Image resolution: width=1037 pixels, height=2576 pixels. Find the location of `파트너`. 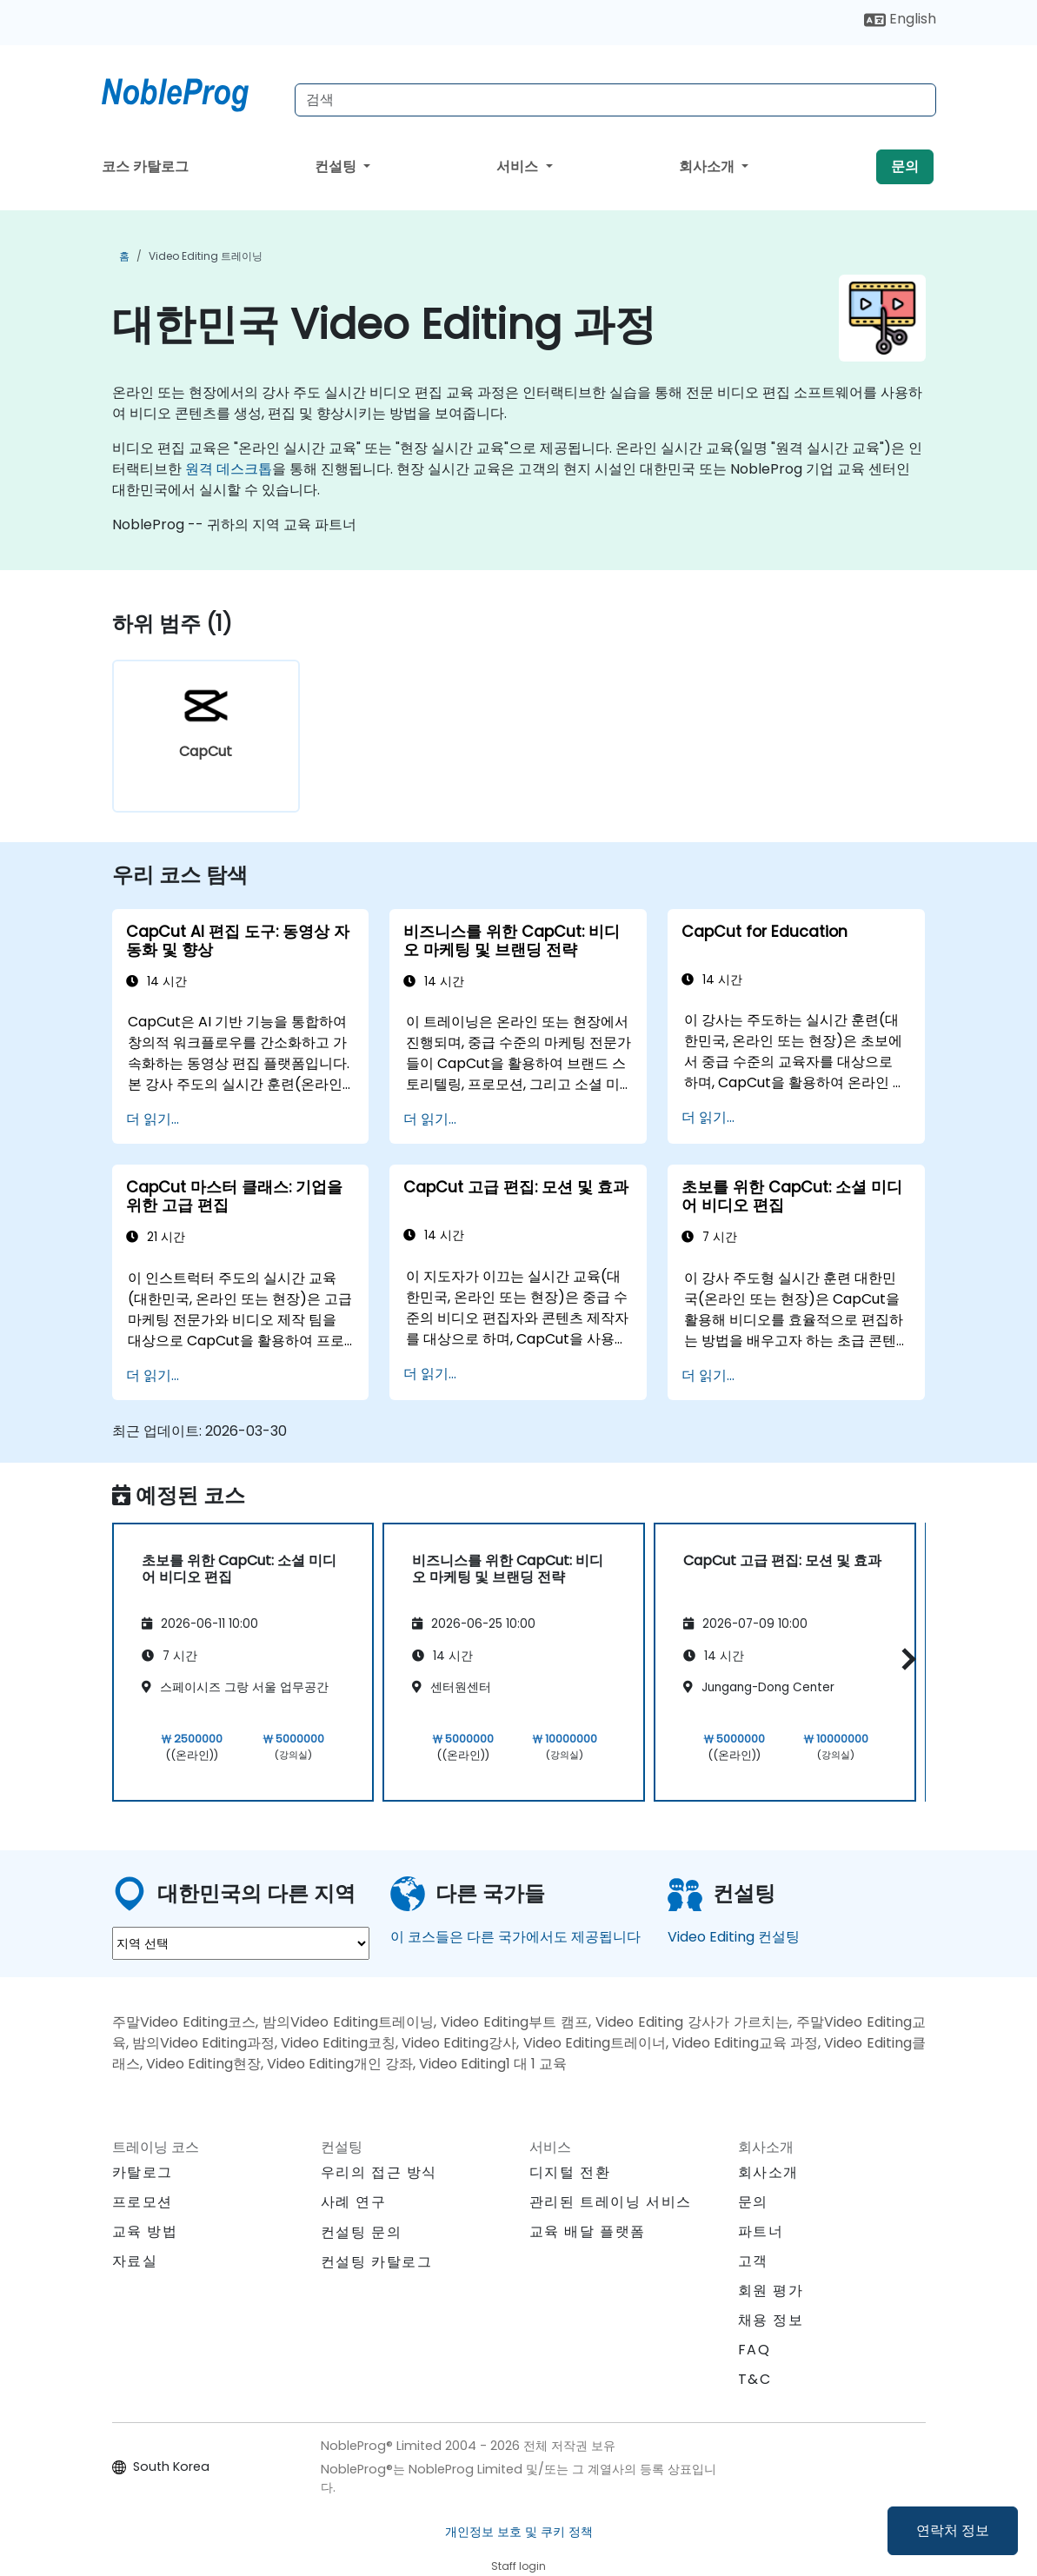

파트너 is located at coordinates (761, 2231).